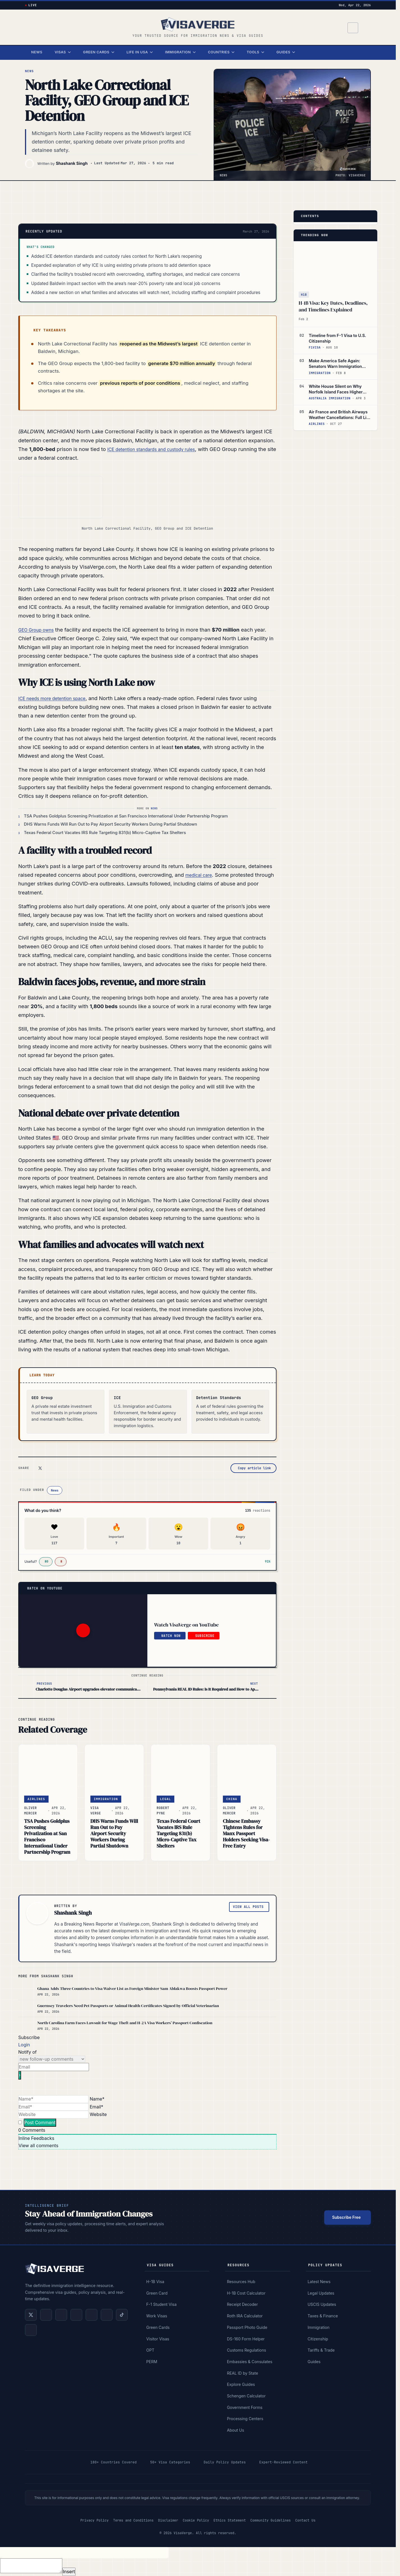 The width and height of the screenshot is (400, 2576). What do you see at coordinates (36, 52) in the screenshot?
I see `News` at bounding box center [36, 52].